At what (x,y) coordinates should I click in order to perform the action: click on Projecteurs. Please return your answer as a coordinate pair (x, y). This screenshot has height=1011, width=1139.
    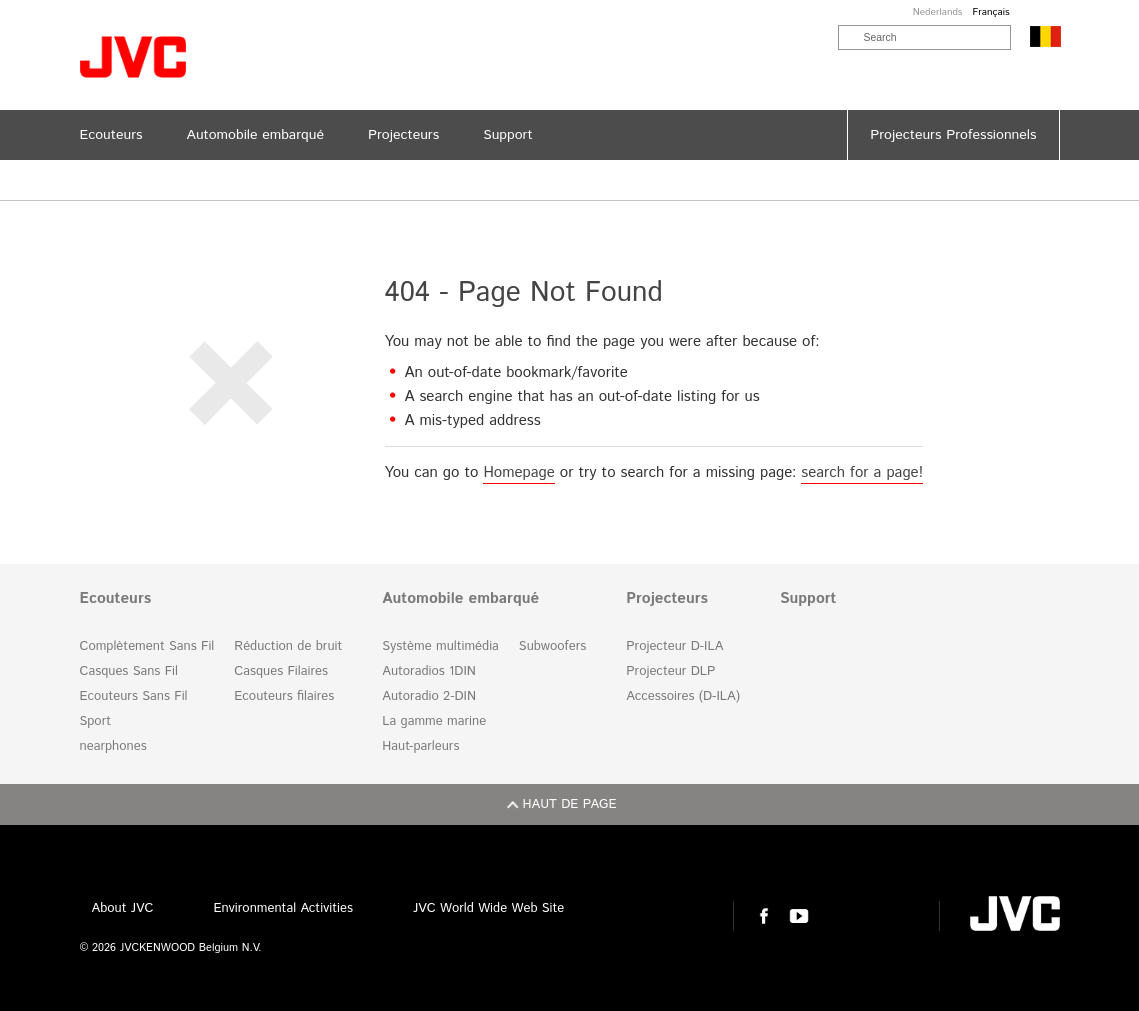
    Looking at the image, I should click on (667, 599).